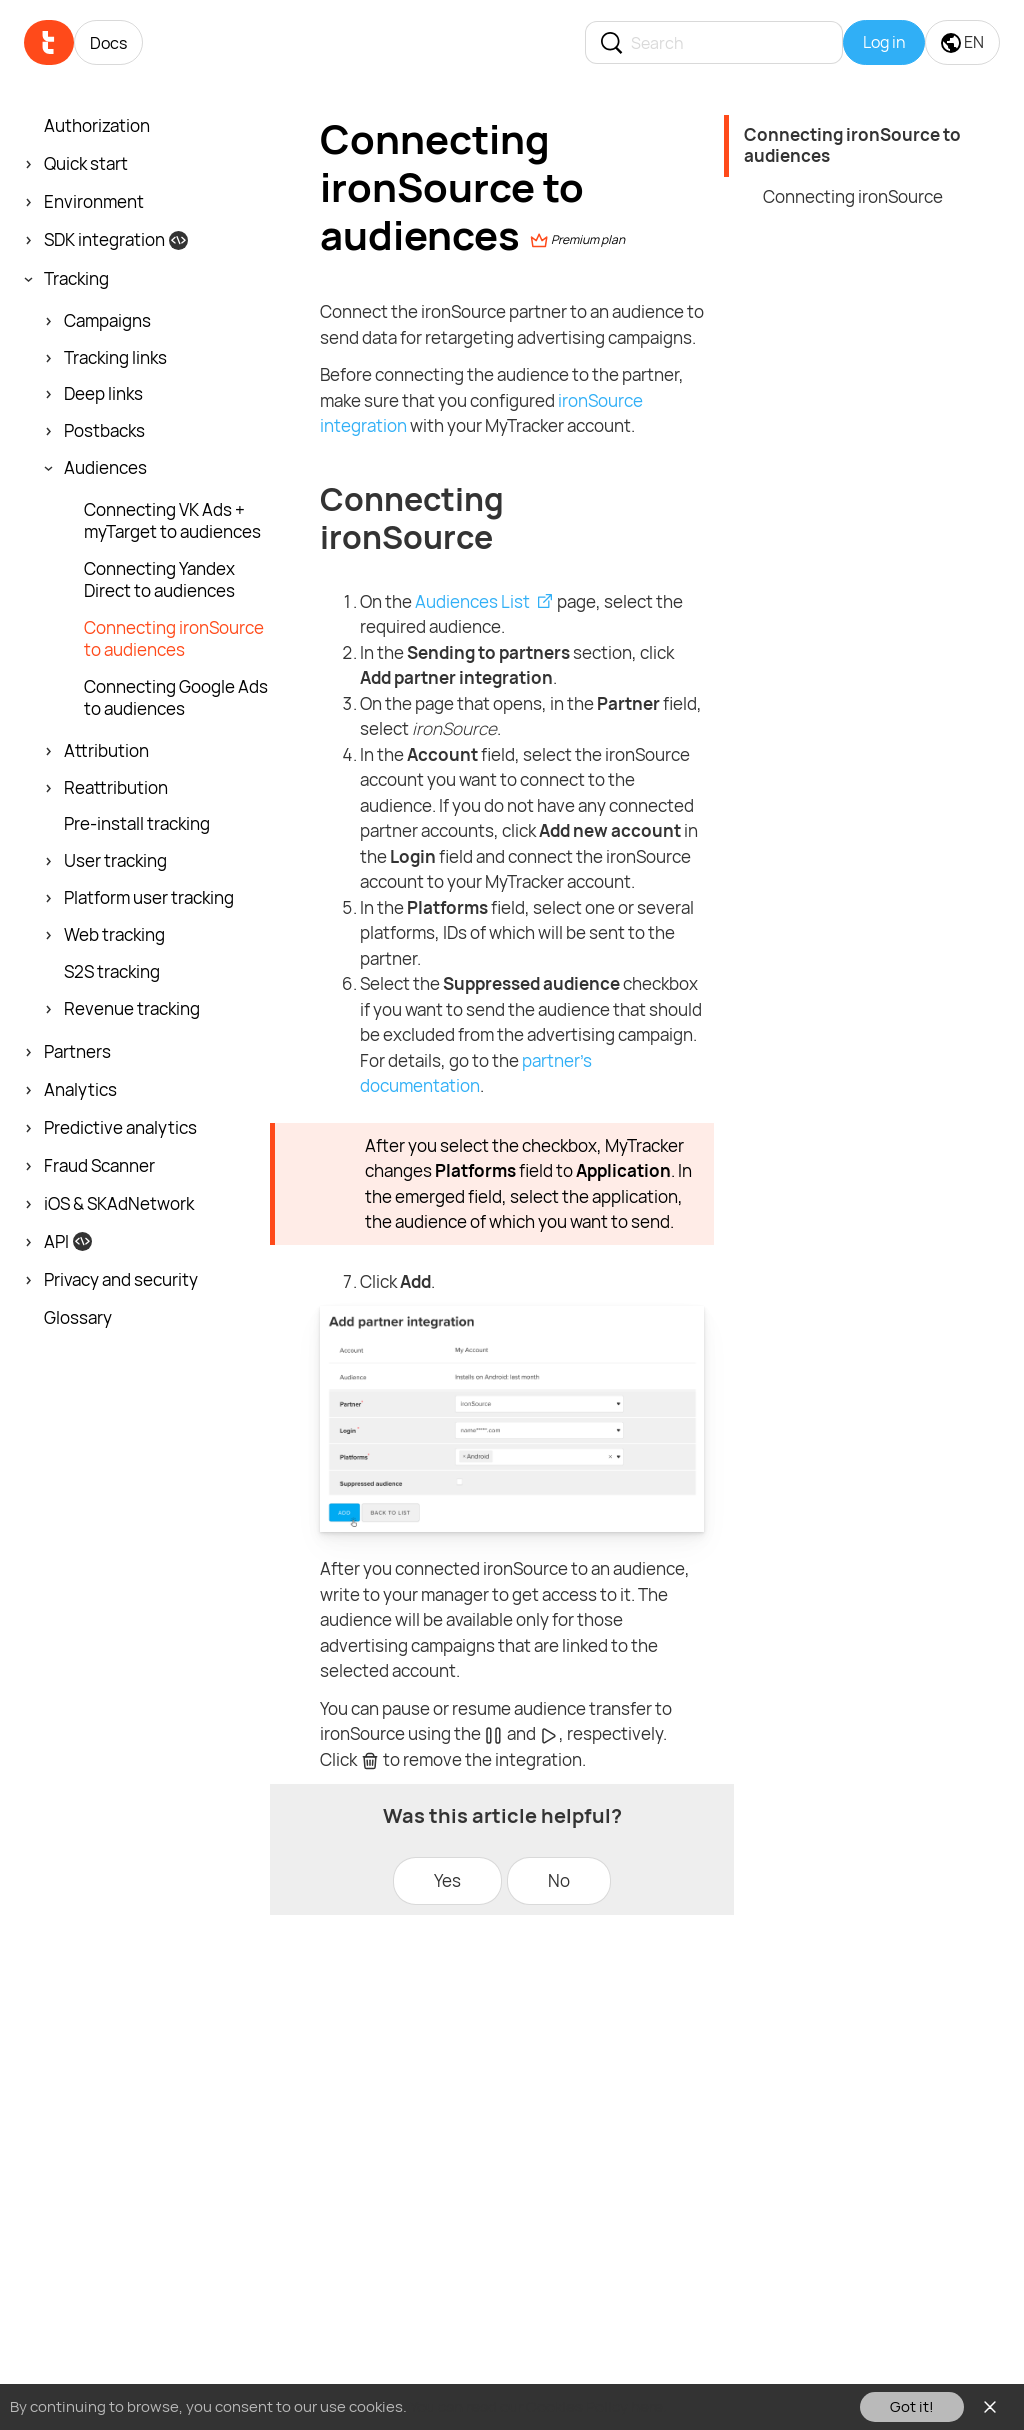 Image resolution: width=1024 pixels, height=2430 pixels. Describe the element at coordinates (447, 1880) in the screenshot. I see `Yes` at that location.